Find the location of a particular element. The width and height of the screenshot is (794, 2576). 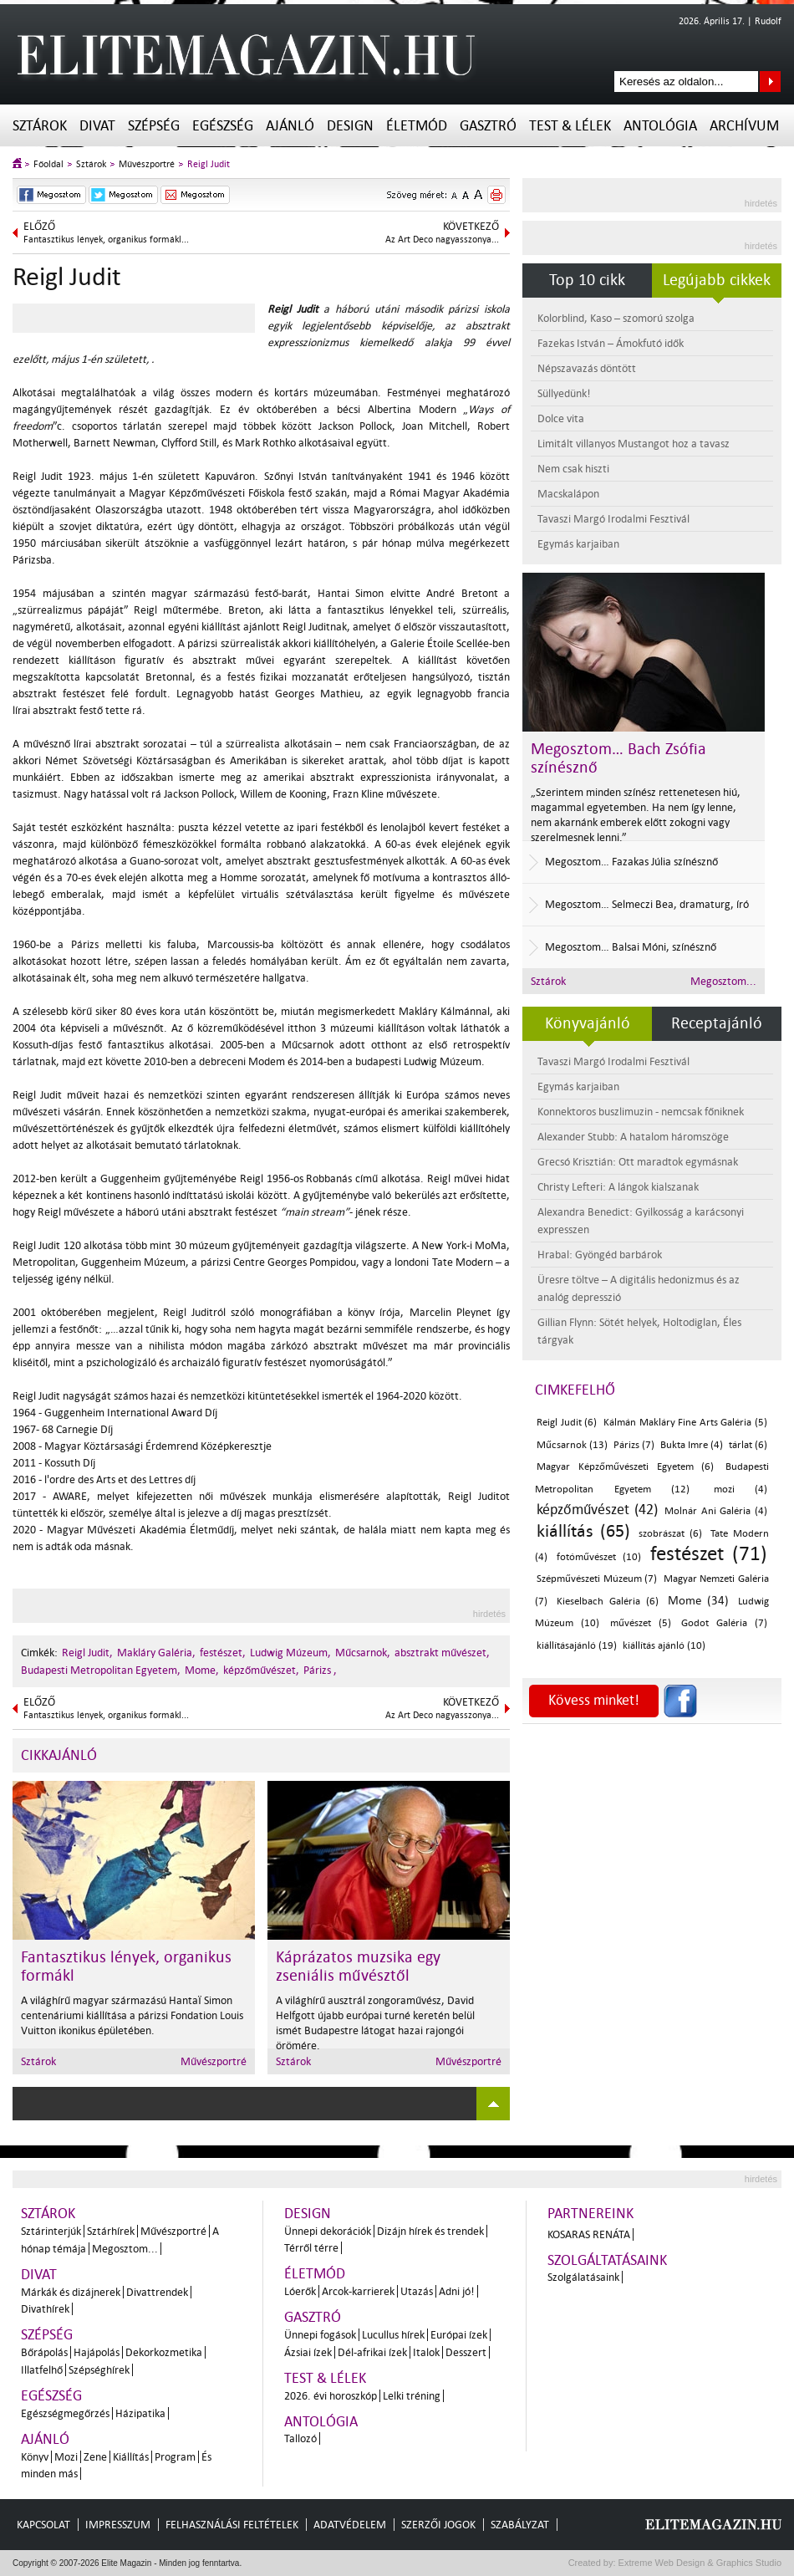

Ludwig Múzeum, is located at coordinates (290, 1652).